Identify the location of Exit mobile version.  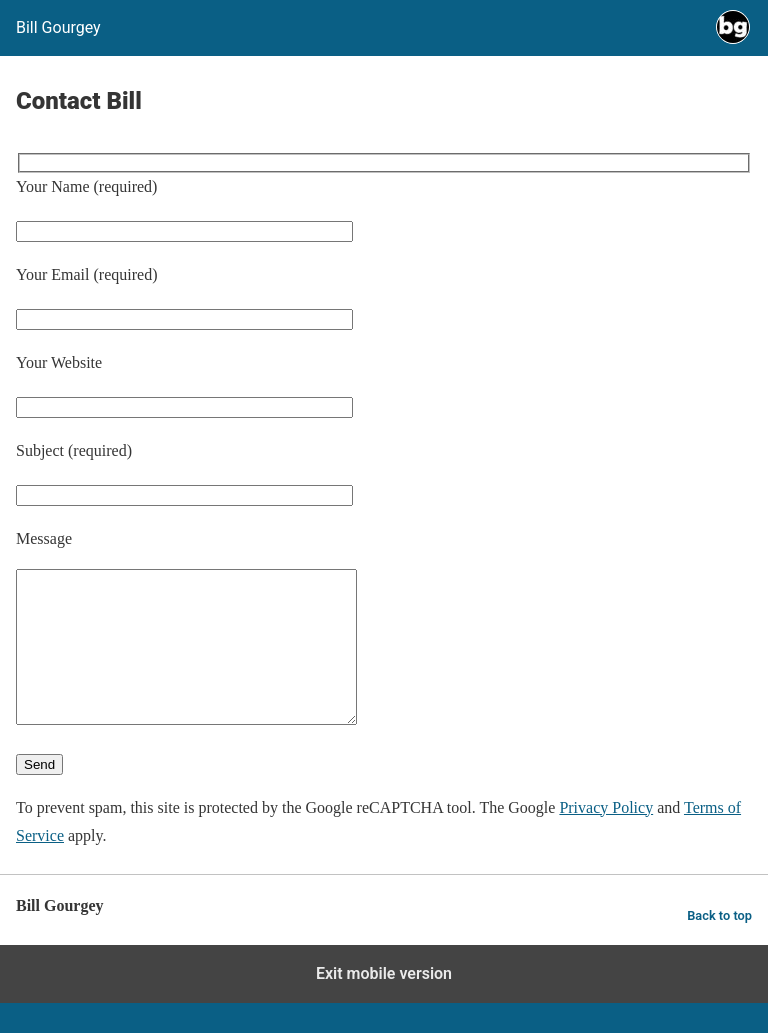
(384, 1003).